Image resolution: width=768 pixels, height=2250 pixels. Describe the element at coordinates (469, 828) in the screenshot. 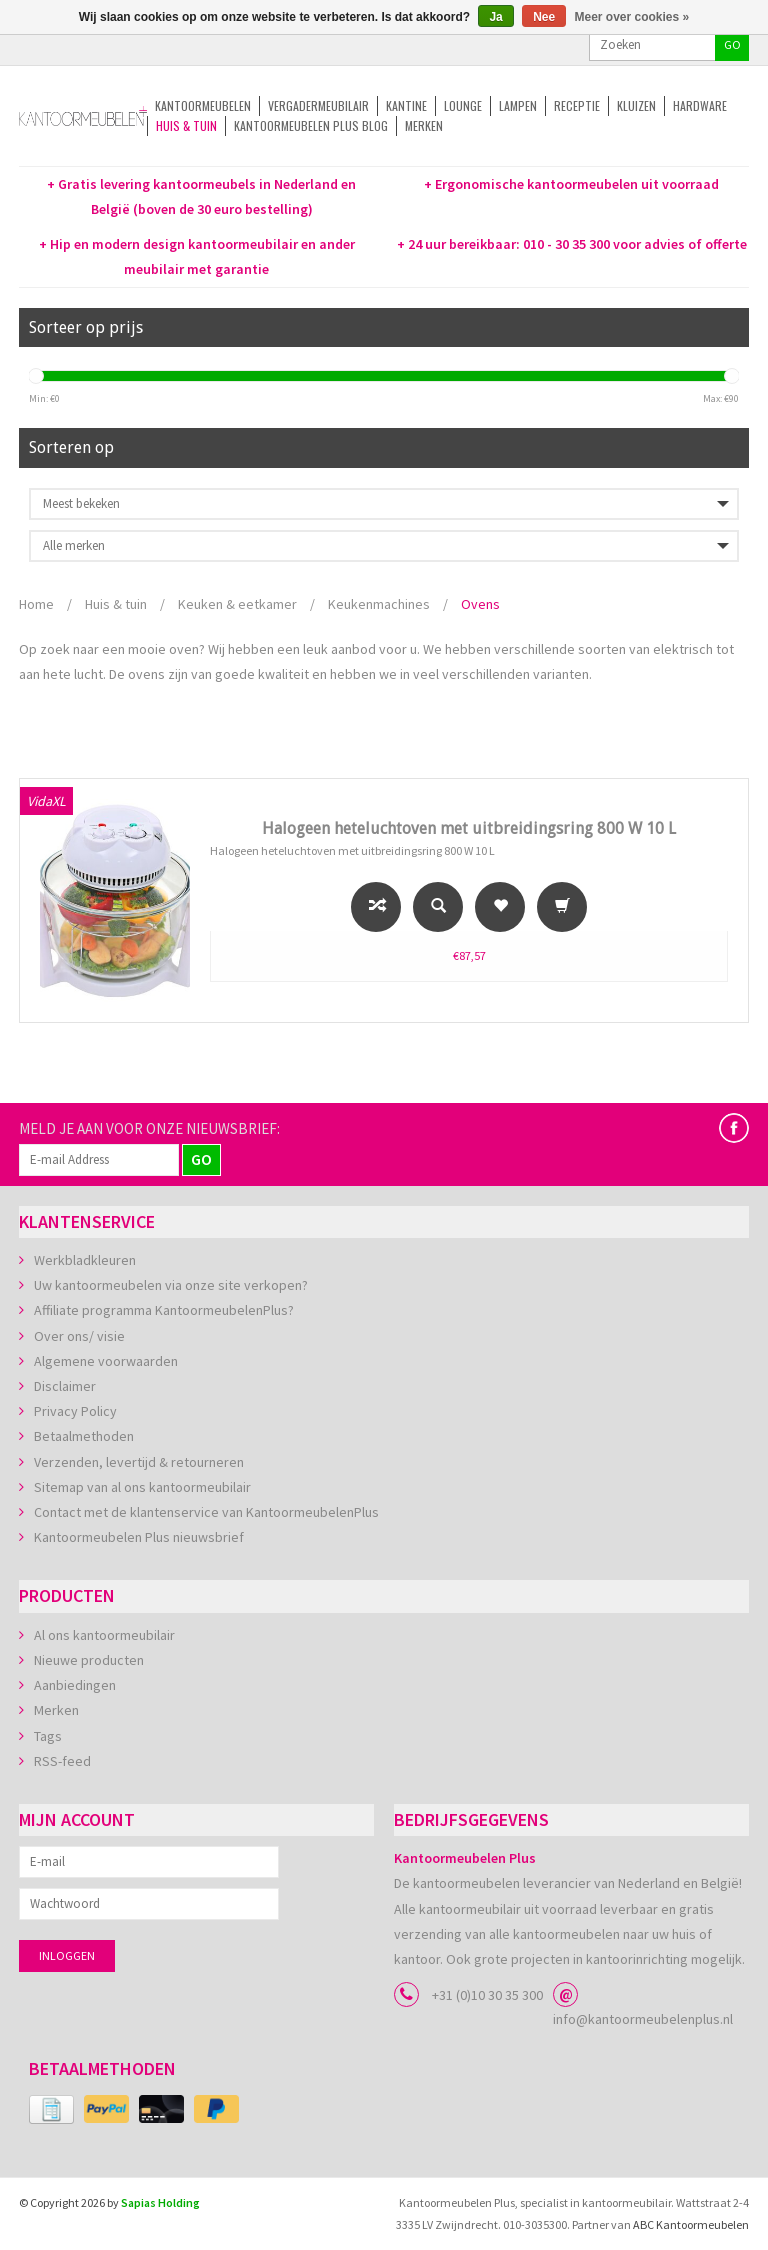

I see `Halogeen heteluchtoven met uitbreidingsring 800 W 10 L` at that location.